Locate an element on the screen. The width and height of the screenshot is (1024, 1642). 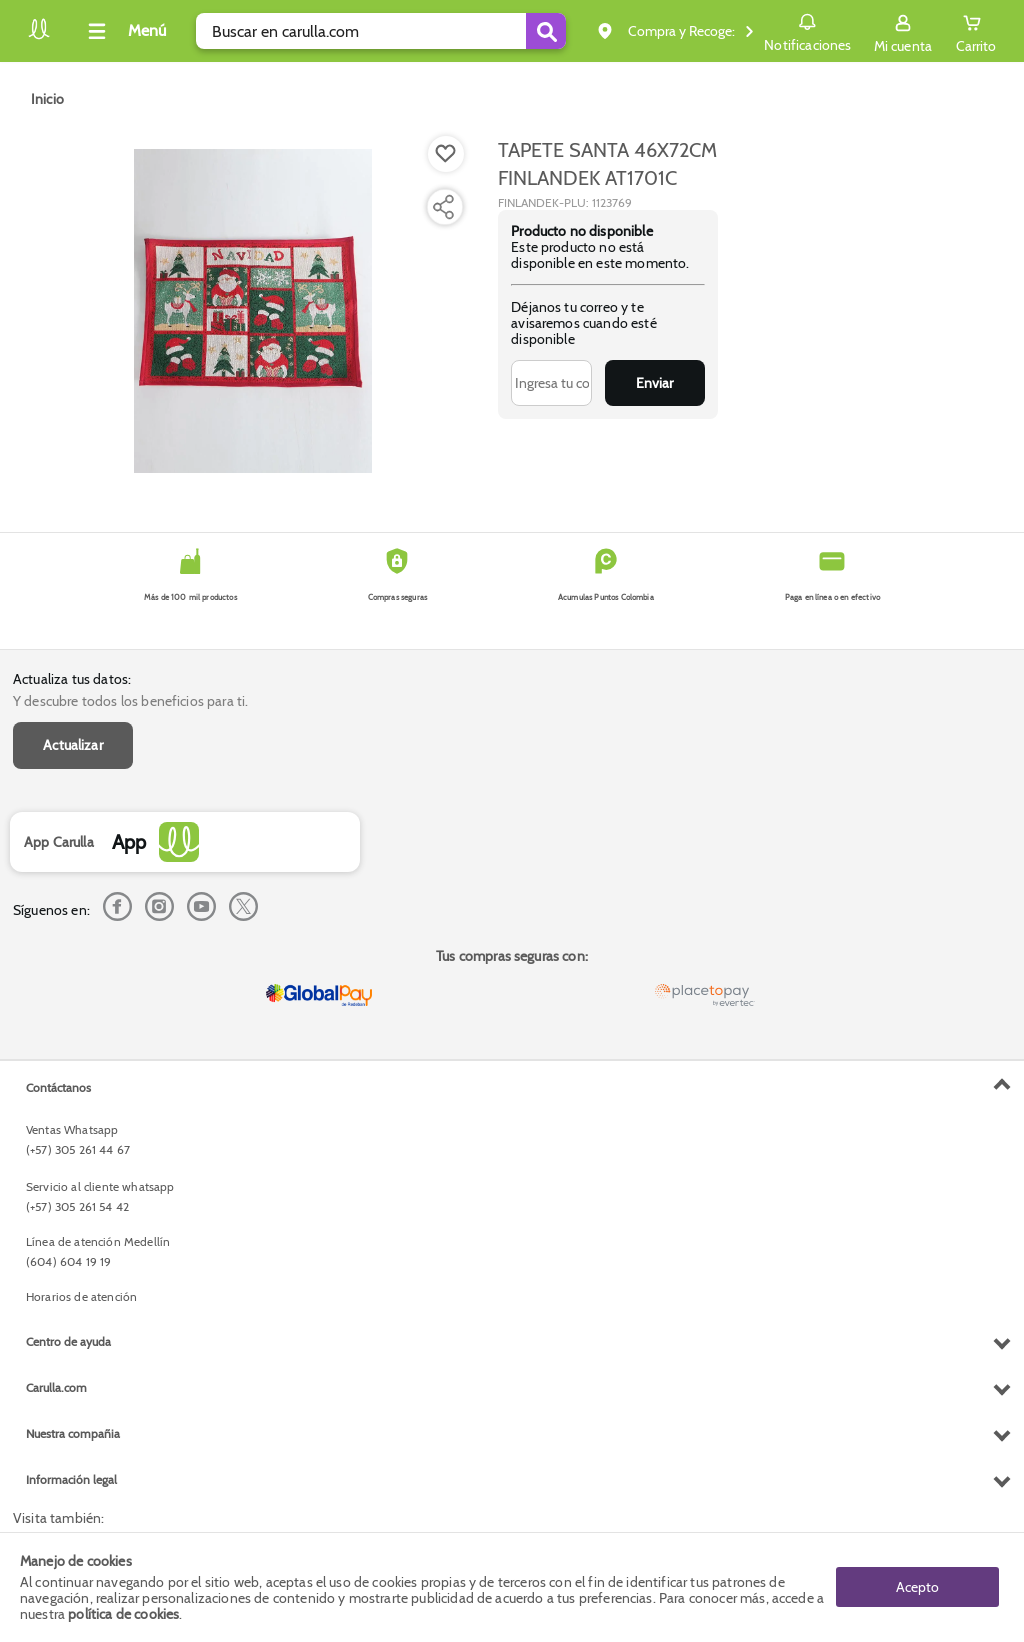
[Go to homepage] is located at coordinates (47, 99).